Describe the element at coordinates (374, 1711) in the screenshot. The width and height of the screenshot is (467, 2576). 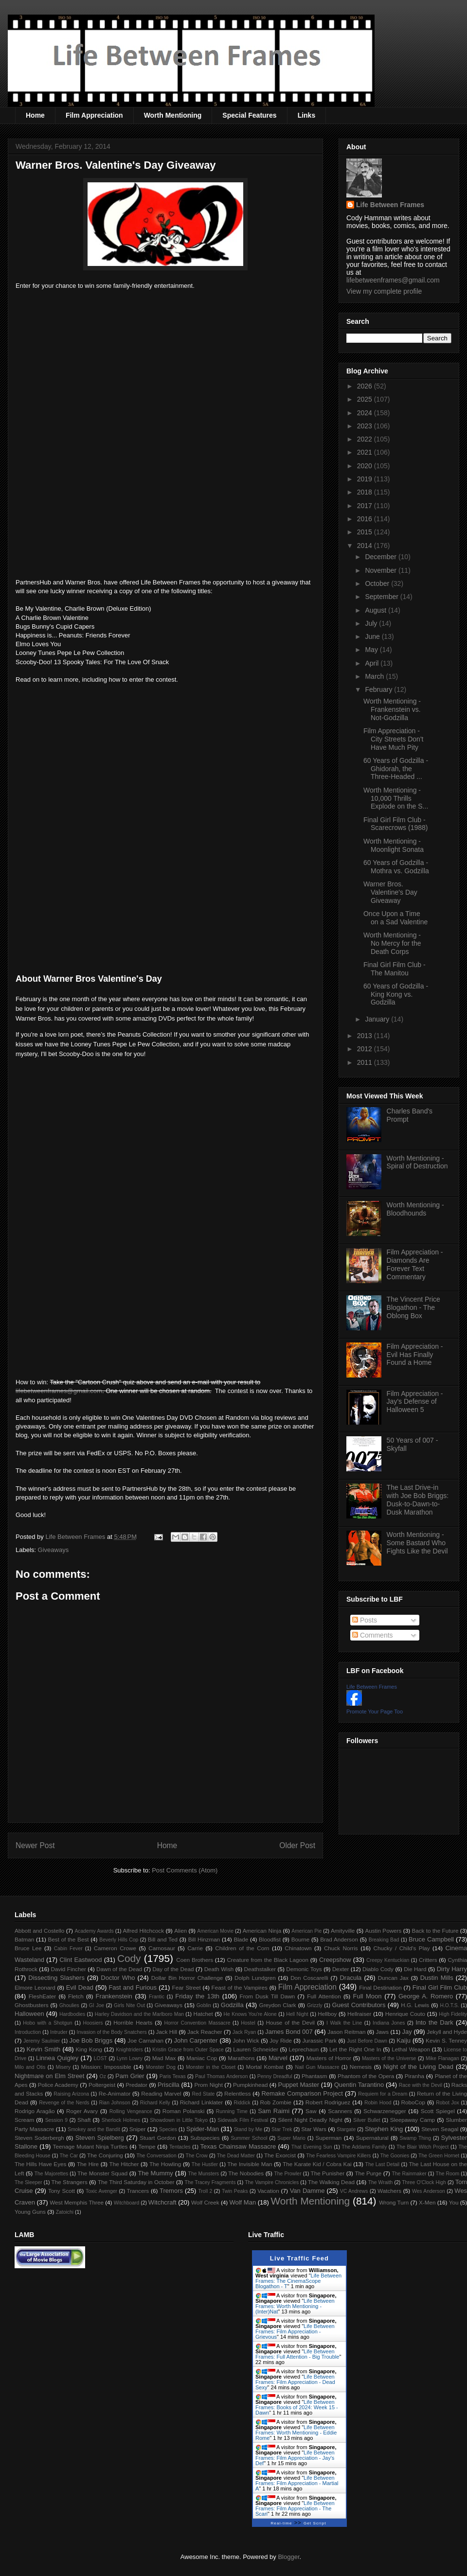
I see `Promote Your Page Too` at that location.